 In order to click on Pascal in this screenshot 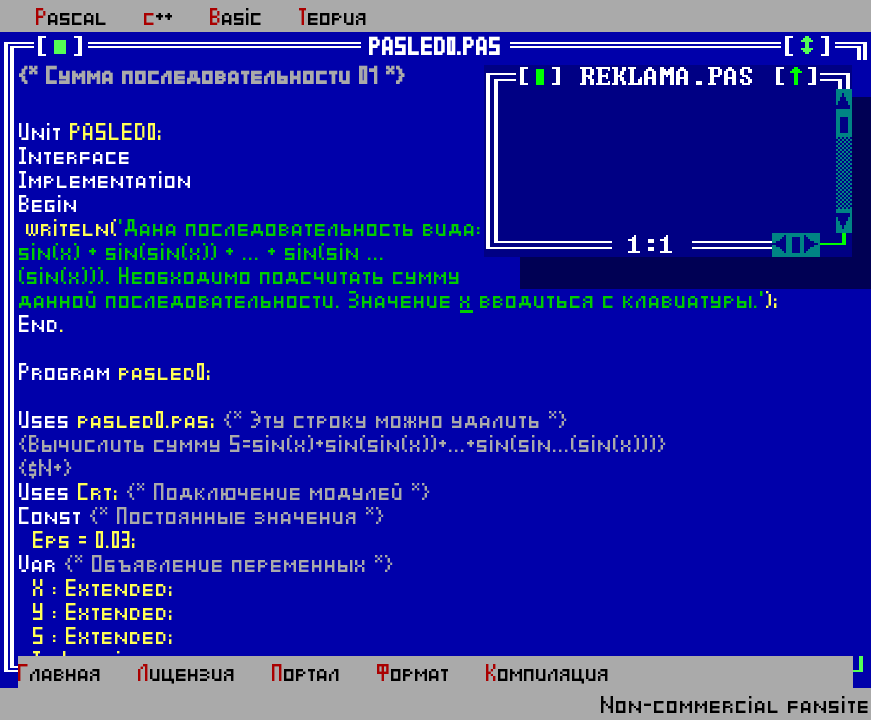, I will do `click(72, 18)`.